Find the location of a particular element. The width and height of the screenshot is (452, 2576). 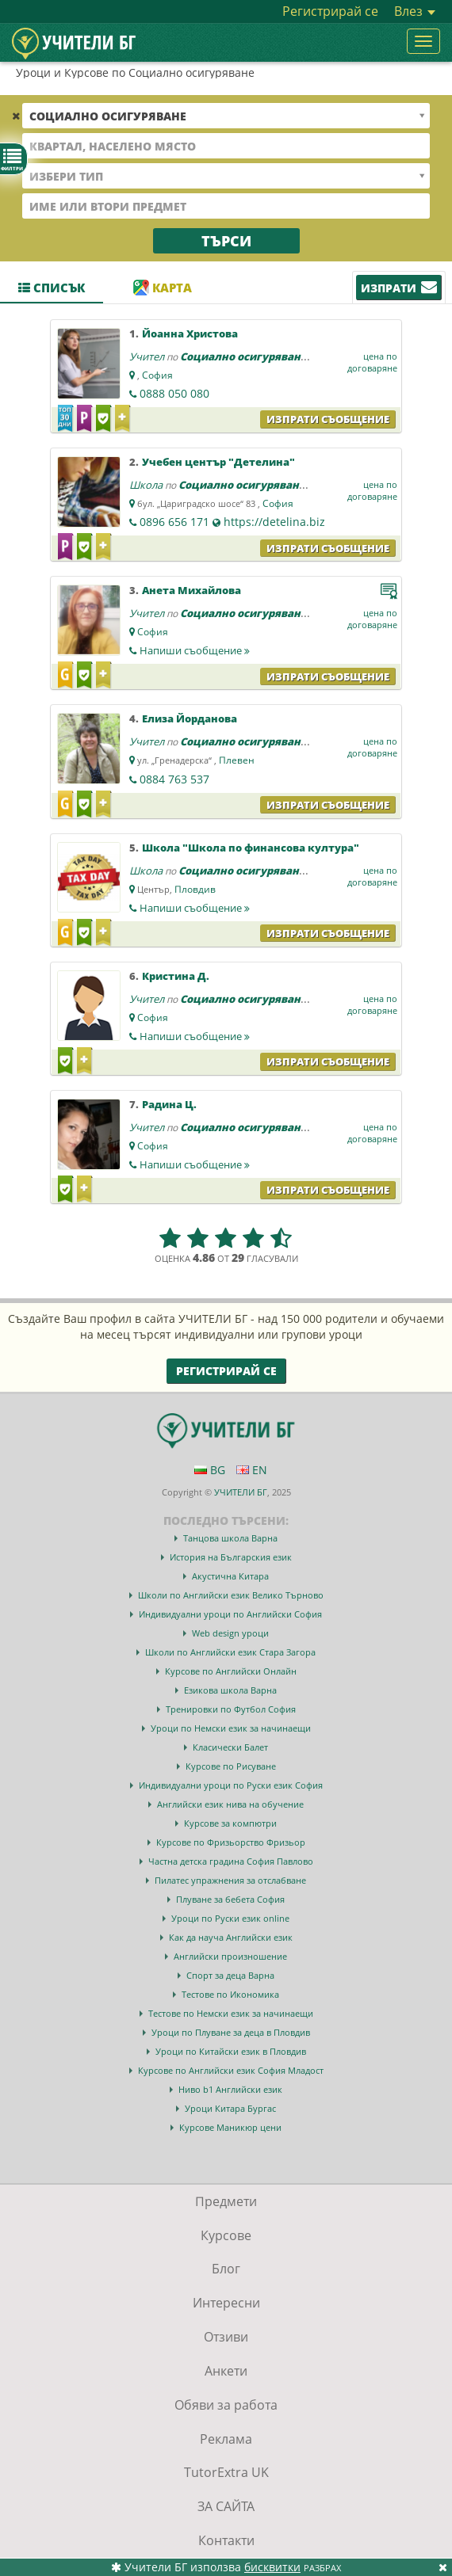

Как да науча Английски език is located at coordinates (231, 1937).